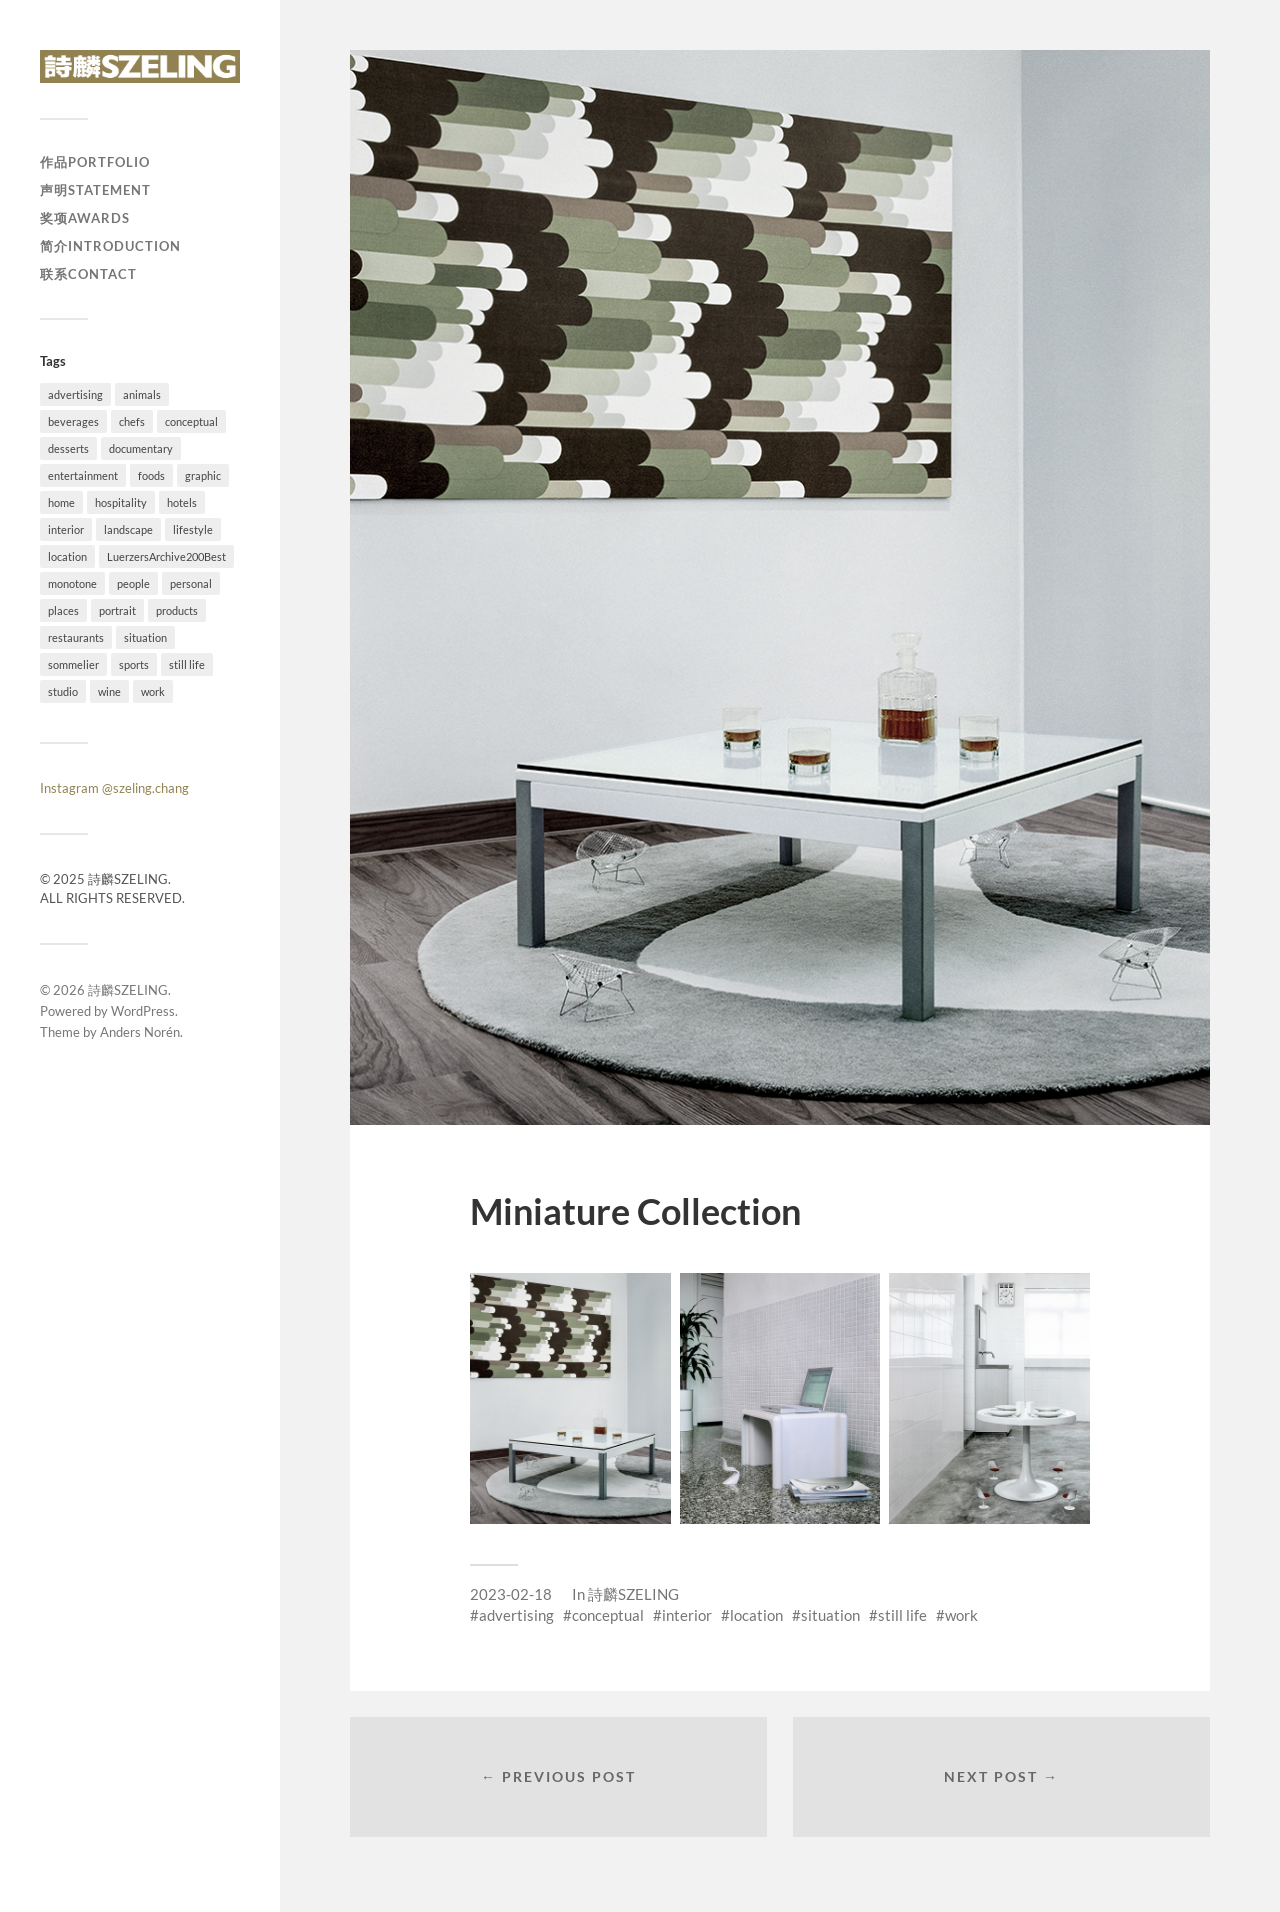 The width and height of the screenshot is (1280, 1912). I want to click on location [location (73 items)], so click(67, 556).